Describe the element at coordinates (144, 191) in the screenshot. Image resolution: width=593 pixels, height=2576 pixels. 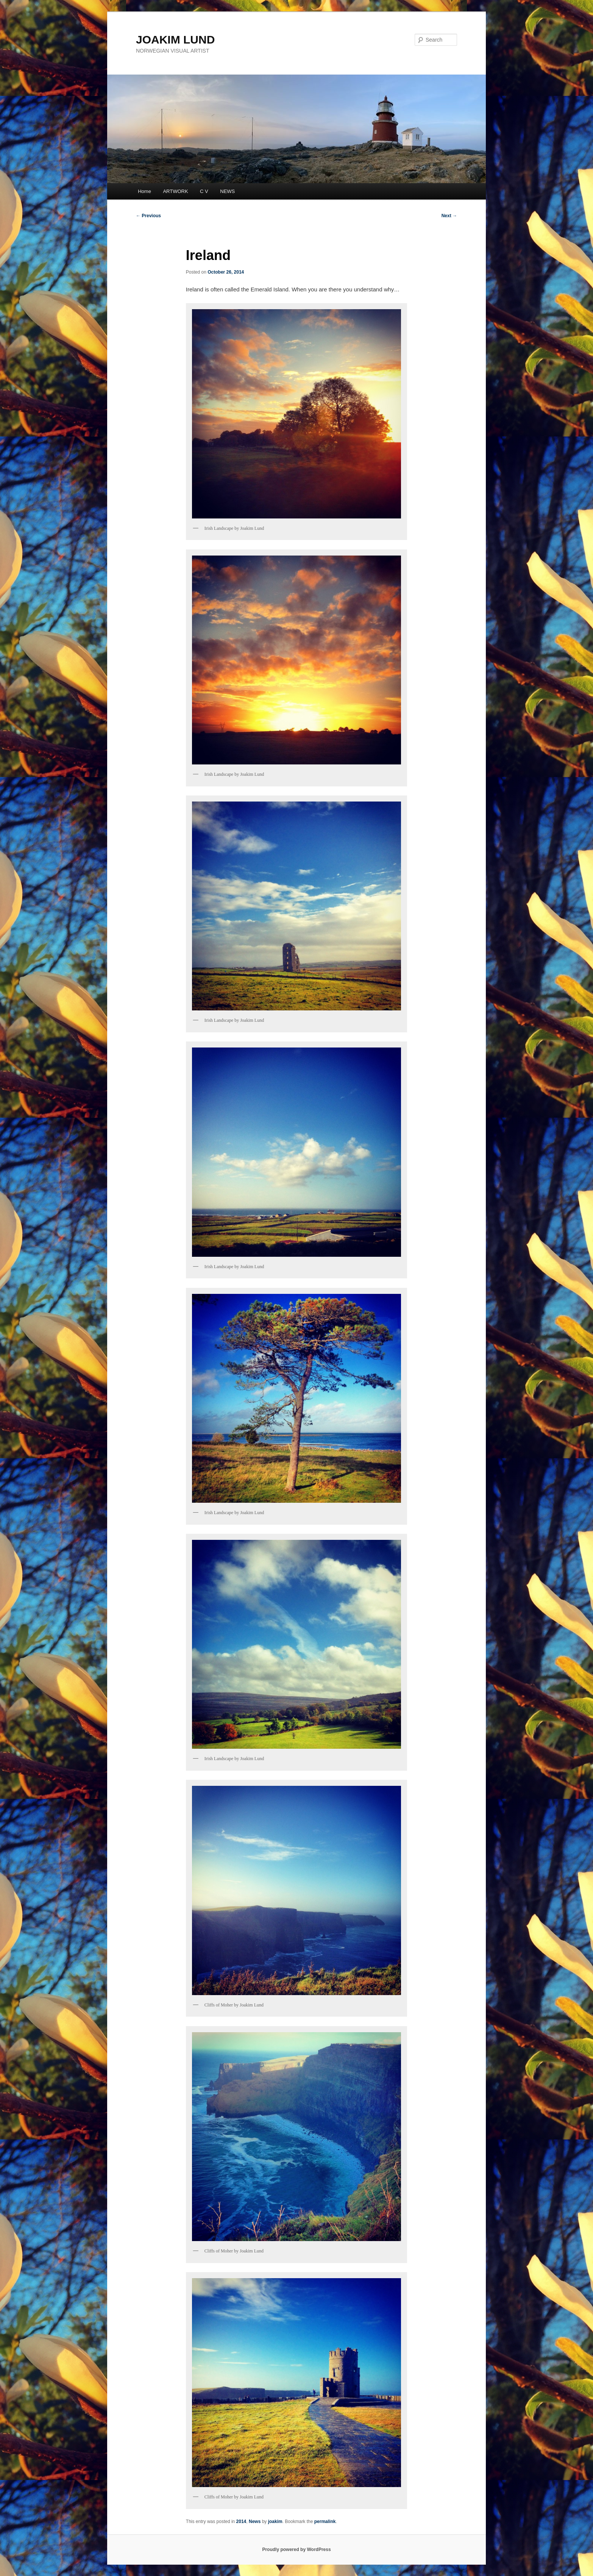
I see `Home` at that location.